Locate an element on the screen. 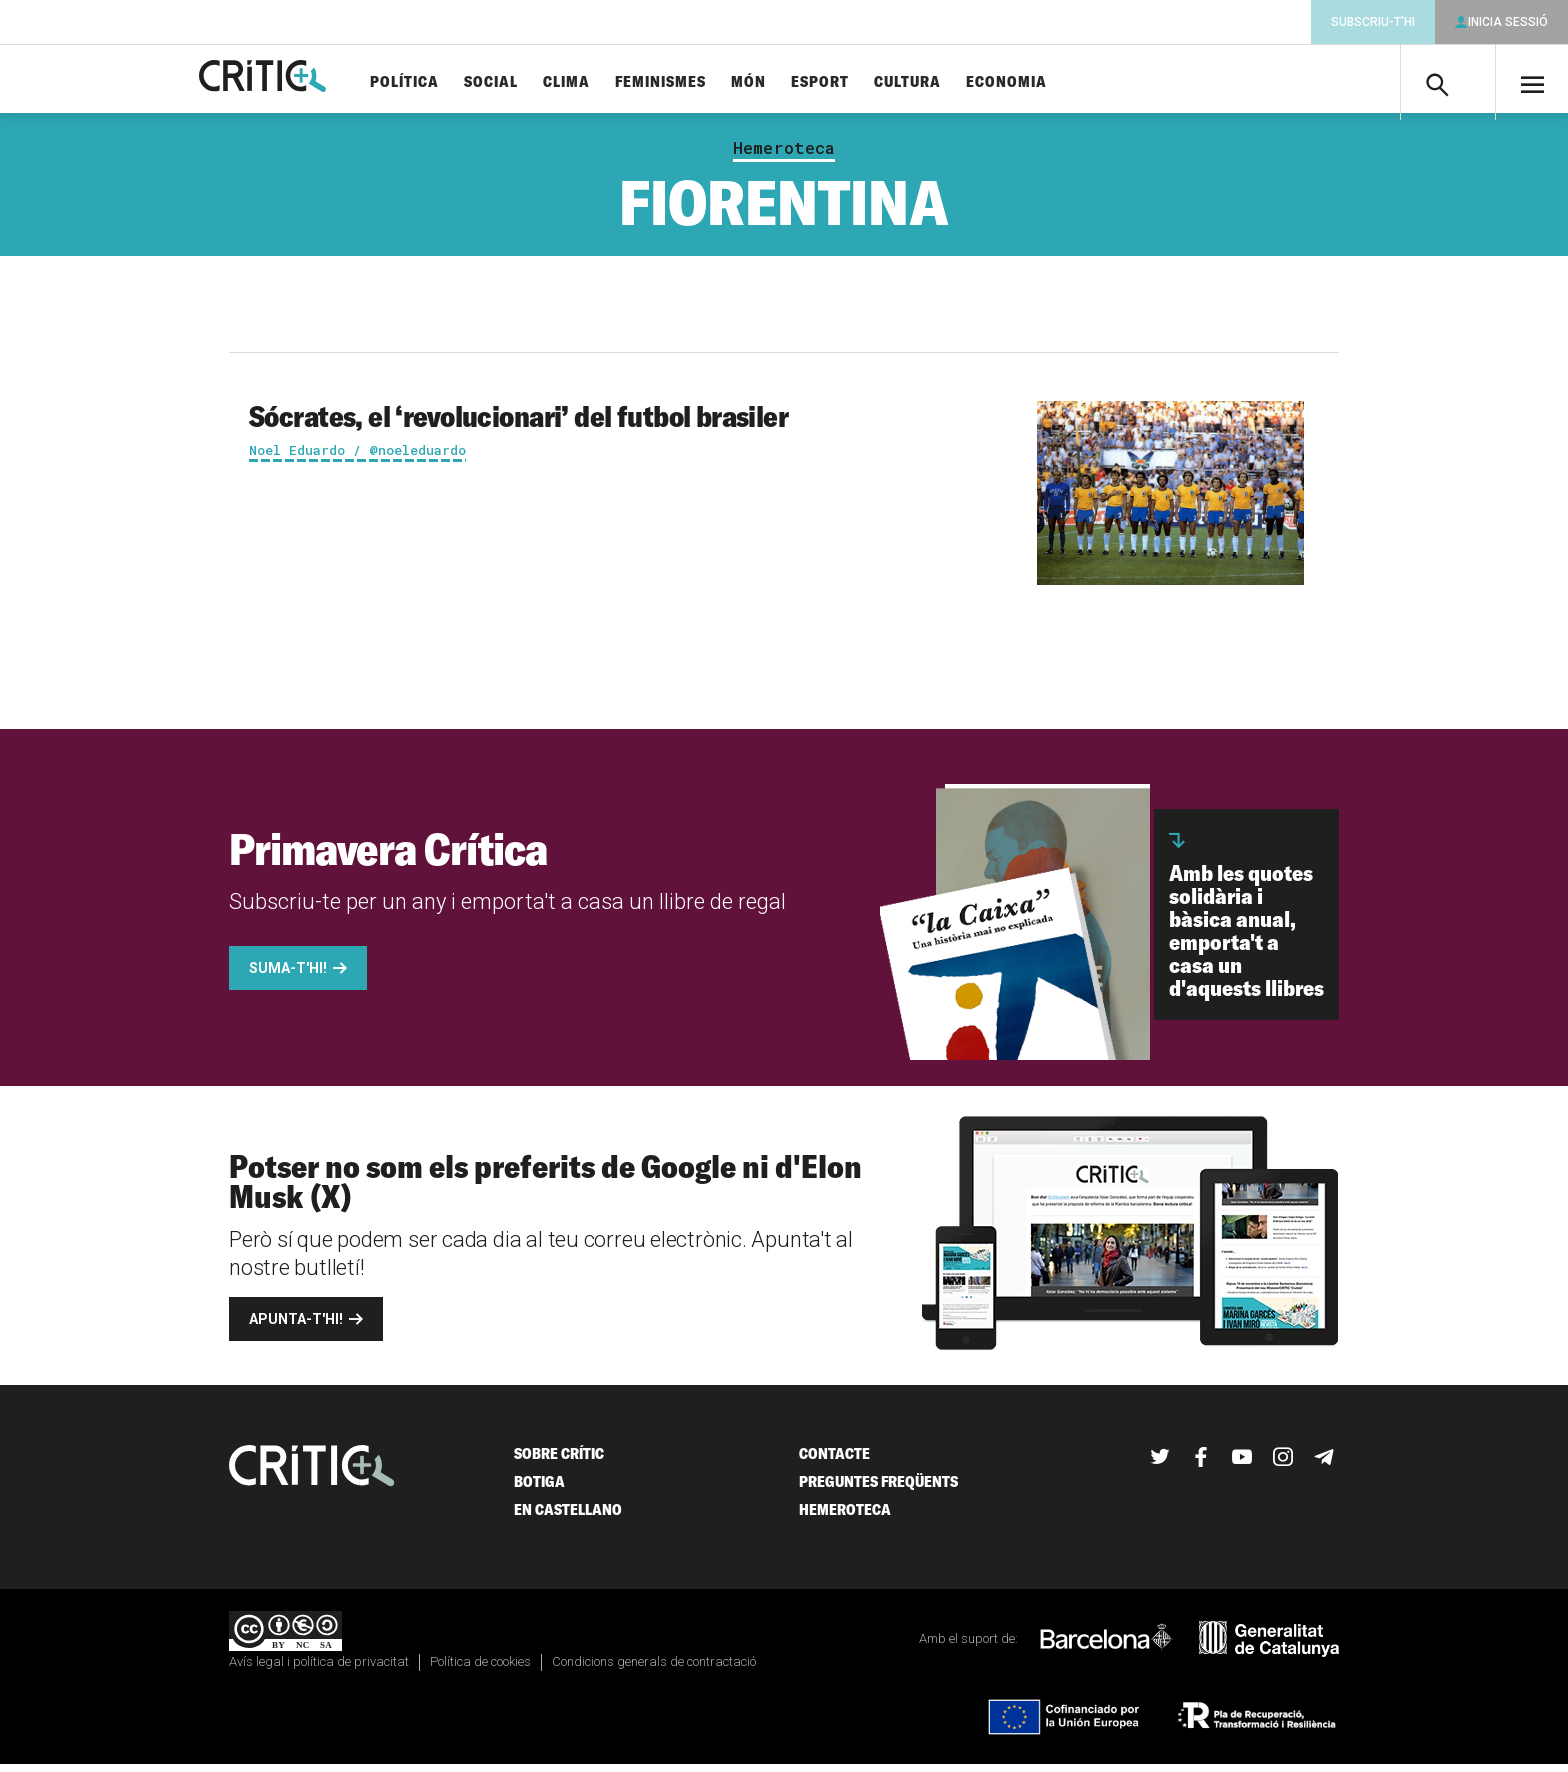 The height and width of the screenshot is (1772, 1568). Condicions generals de contractació is located at coordinates (654, 1669).